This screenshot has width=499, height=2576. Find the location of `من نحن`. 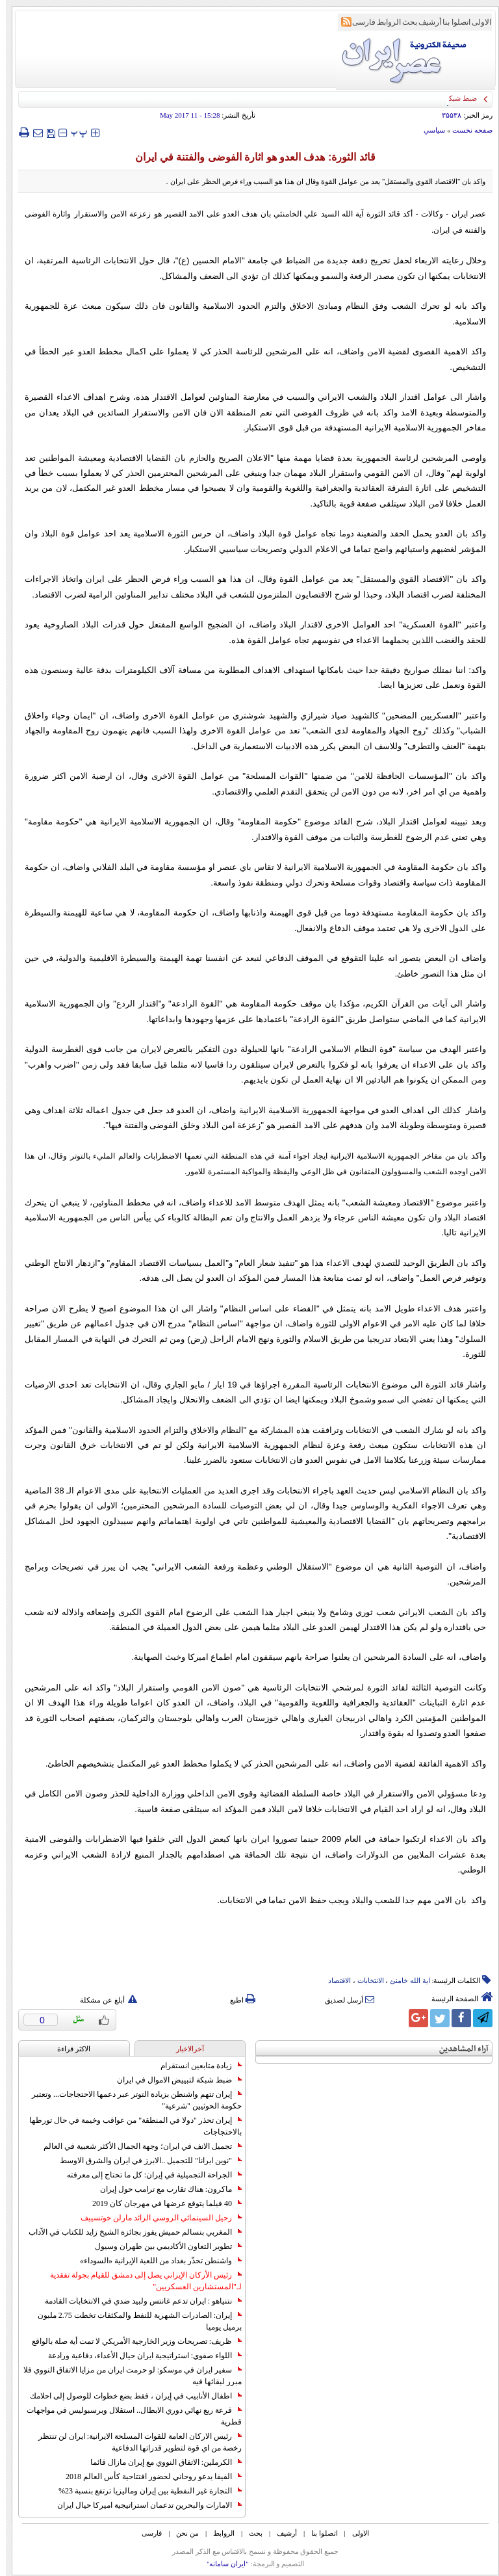

من نحن is located at coordinates (181, 2533).